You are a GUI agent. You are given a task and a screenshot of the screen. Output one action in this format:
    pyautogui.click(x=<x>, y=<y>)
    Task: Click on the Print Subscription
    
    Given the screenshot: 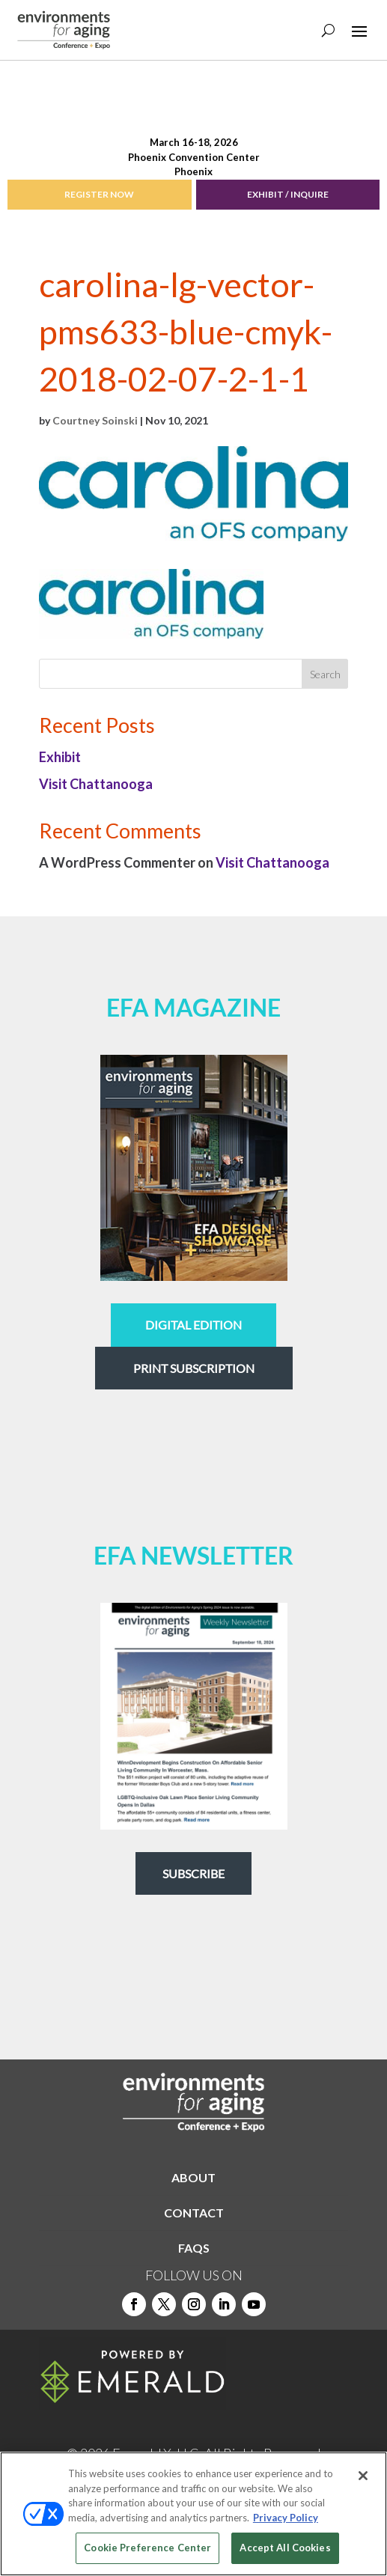 What is the action you would take?
    pyautogui.click(x=194, y=1368)
    